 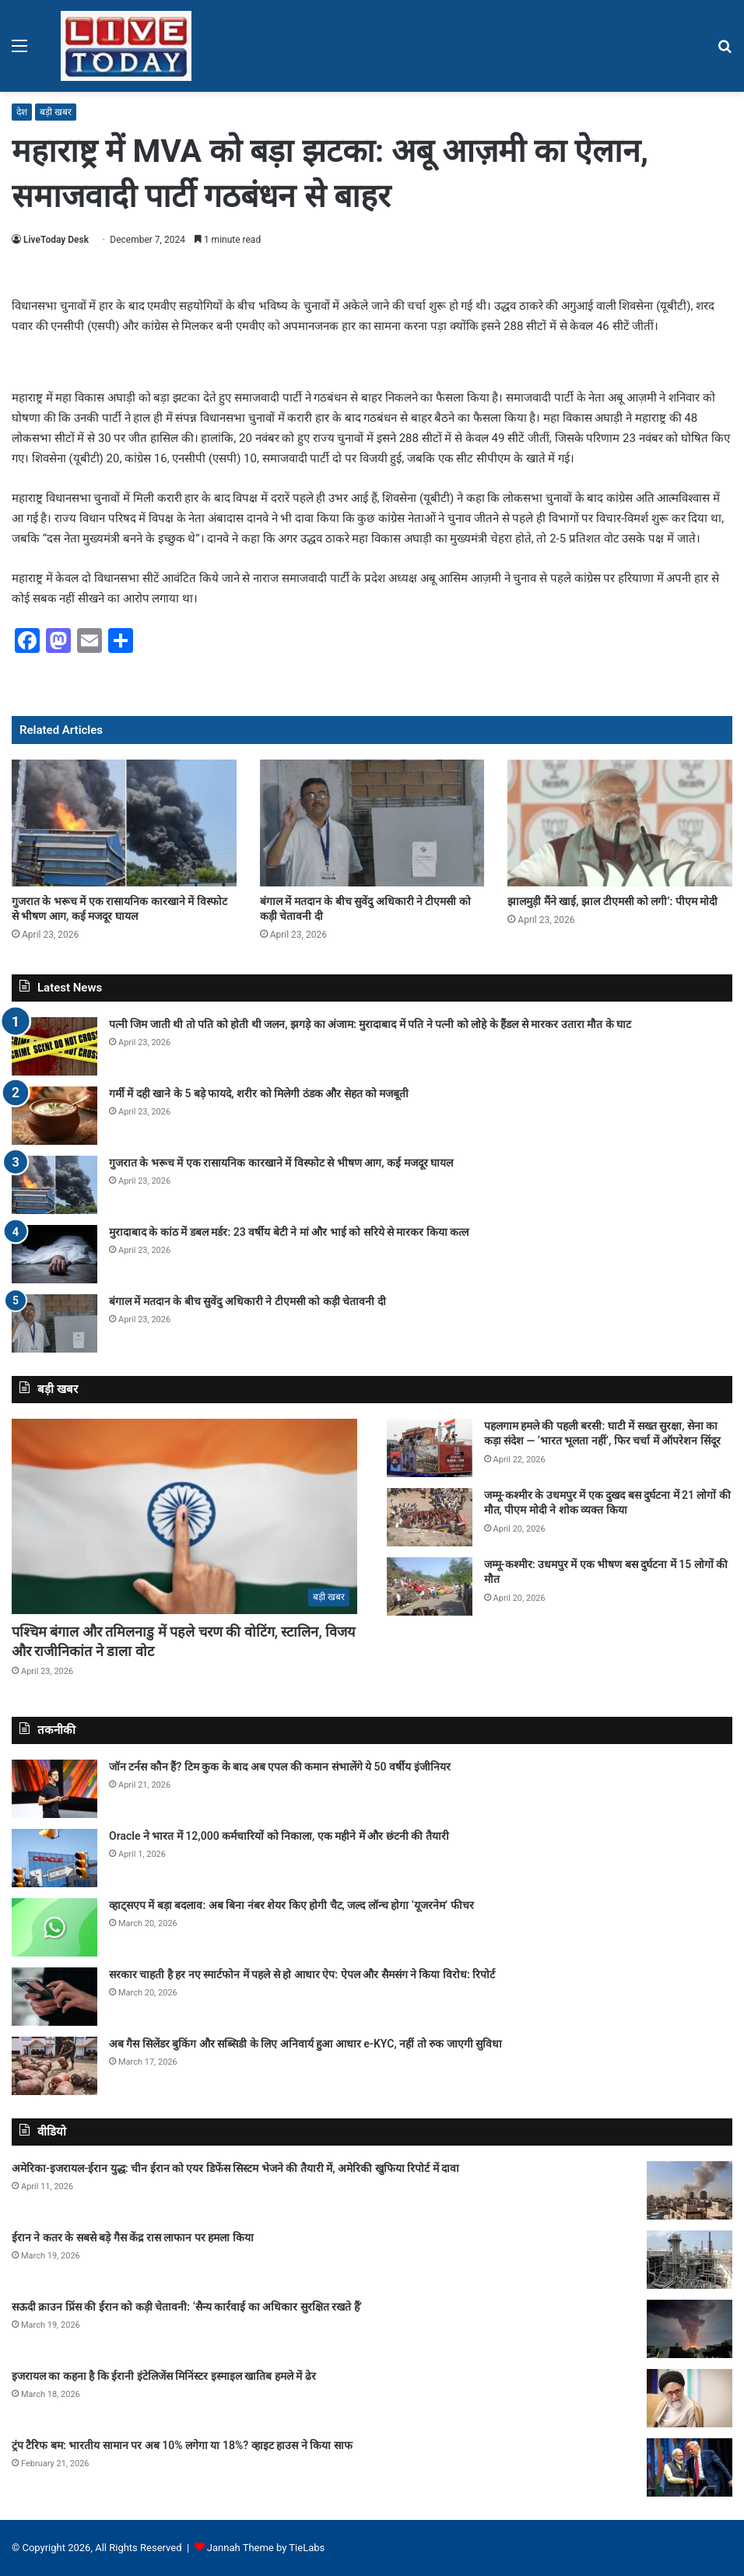 What do you see at coordinates (429, 1517) in the screenshot?
I see `[जम्मू-कश्मीर के उधमपुर में एक दुखद बस दुर्घटना में 21 लोगों की मौत, पीएम मोदी ने शोक व्यक्त किया]` at bounding box center [429, 1517].